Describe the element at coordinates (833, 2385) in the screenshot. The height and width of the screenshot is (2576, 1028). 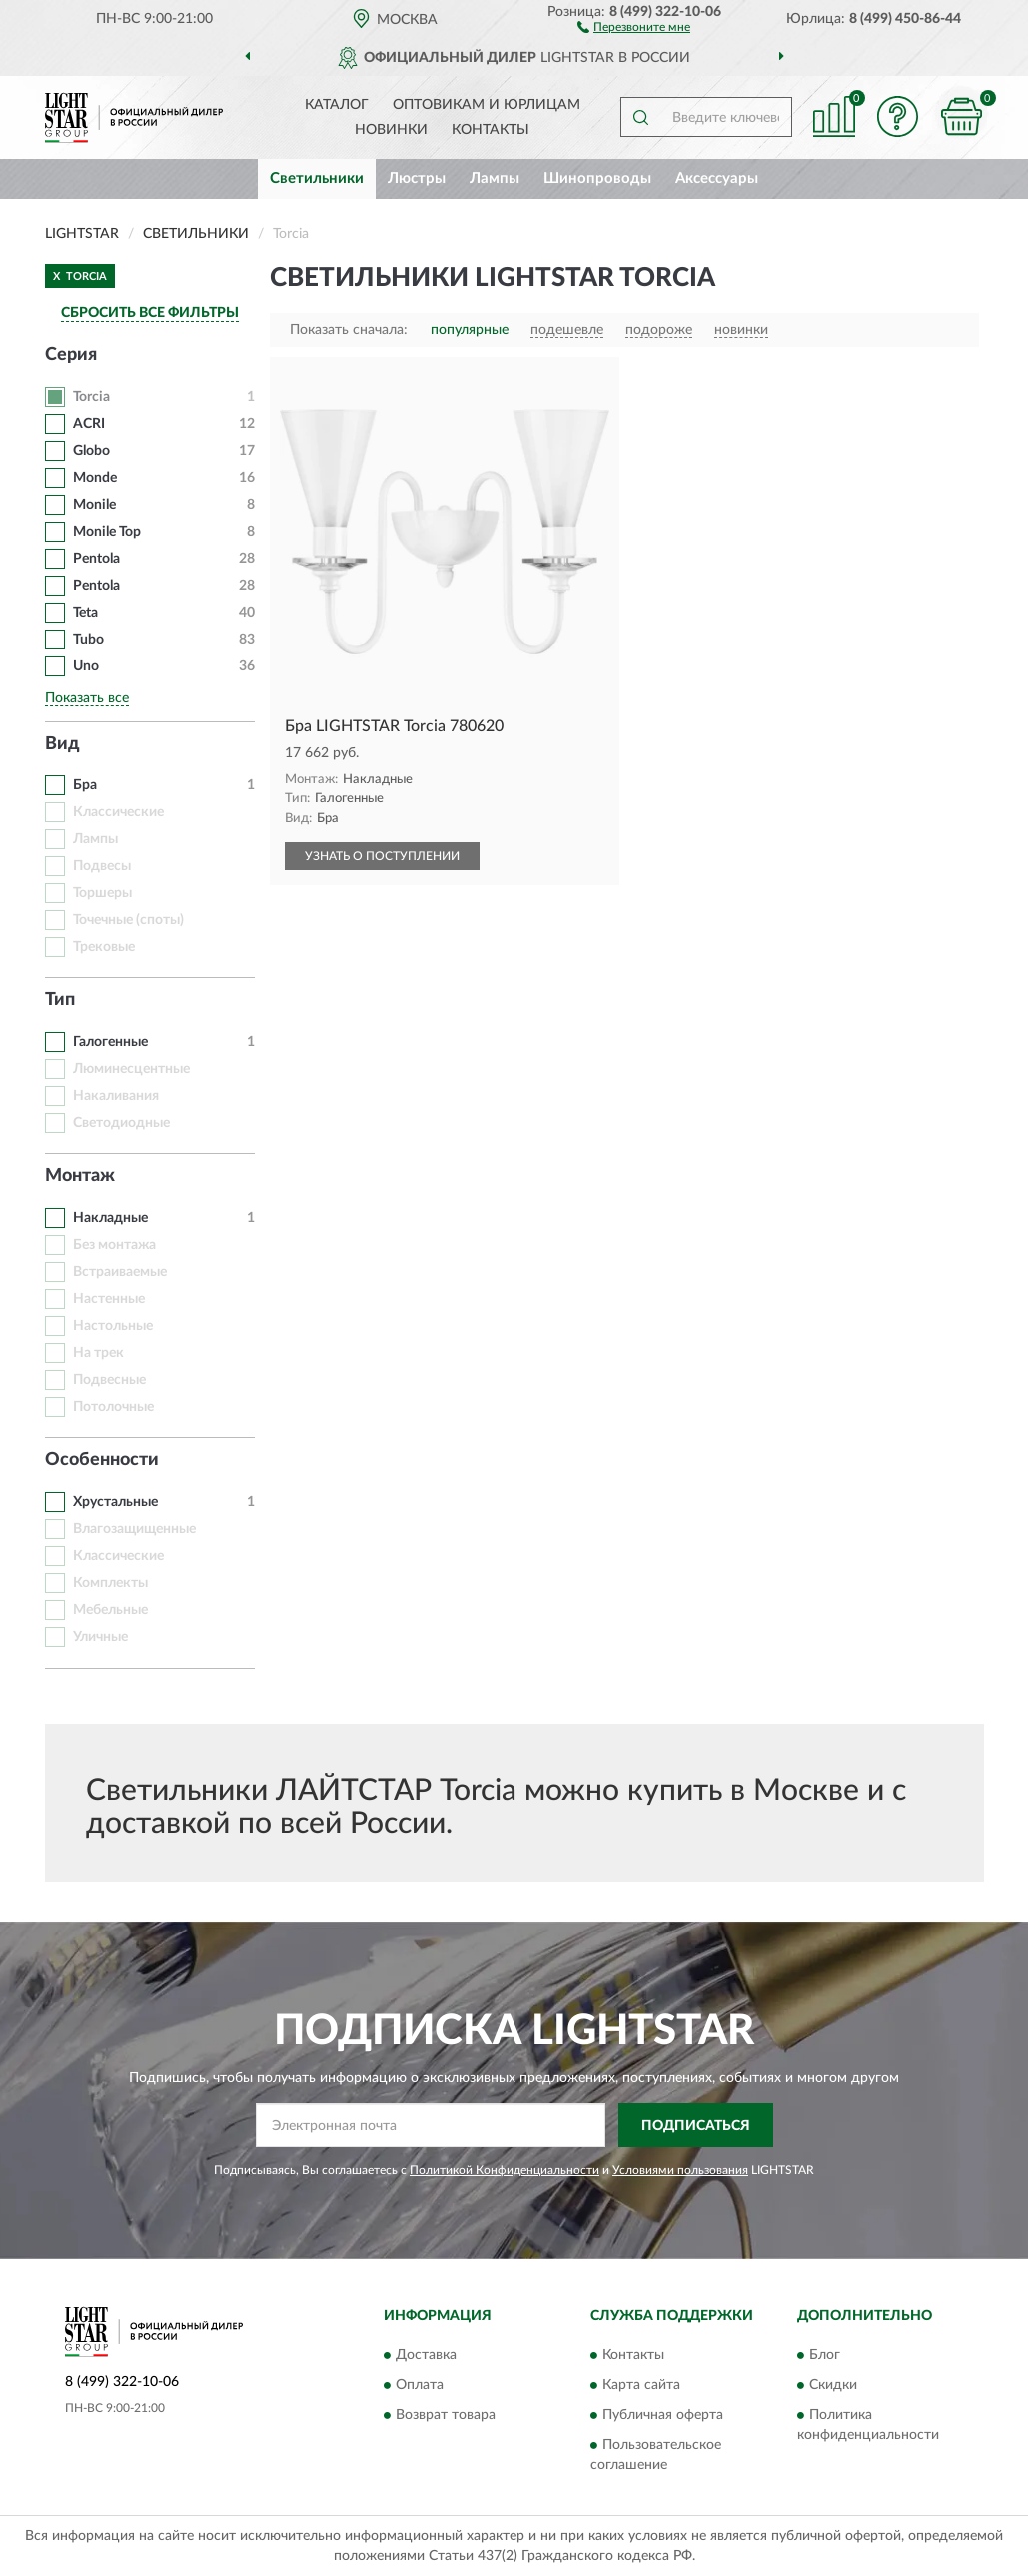
I see `Скидки` at that location.